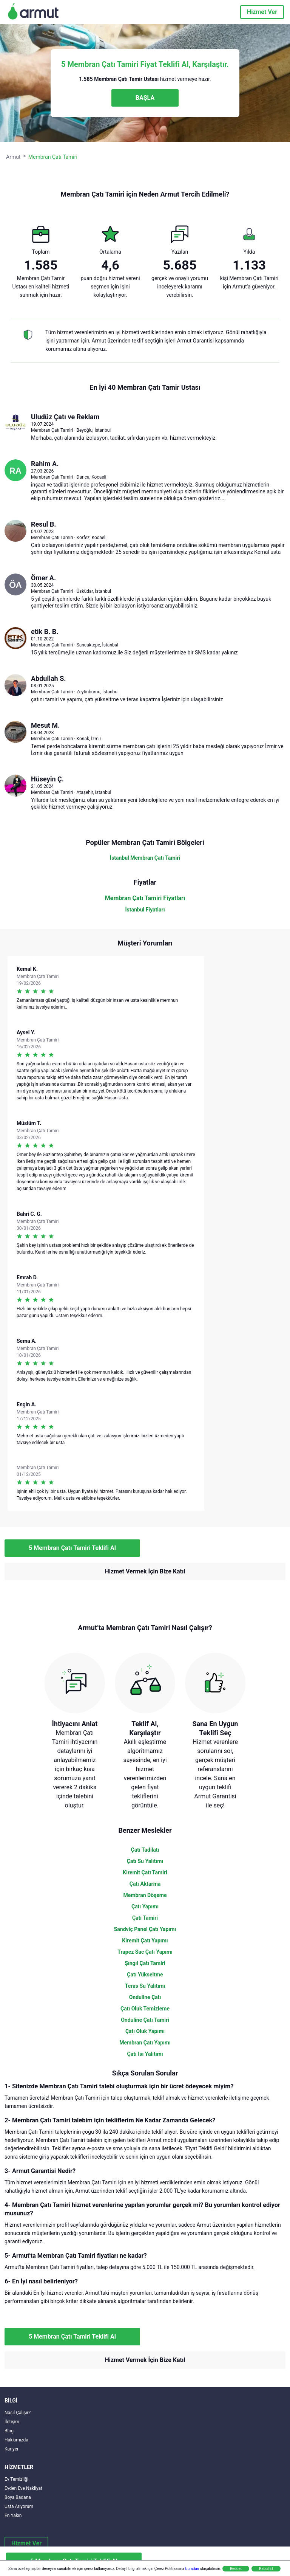 This screenshot has width=290, height=2576. What do you see at coordinates (16, 2479) in the screenshot?
I see `Ev Temizliği` at bounding box center [16, 2479].